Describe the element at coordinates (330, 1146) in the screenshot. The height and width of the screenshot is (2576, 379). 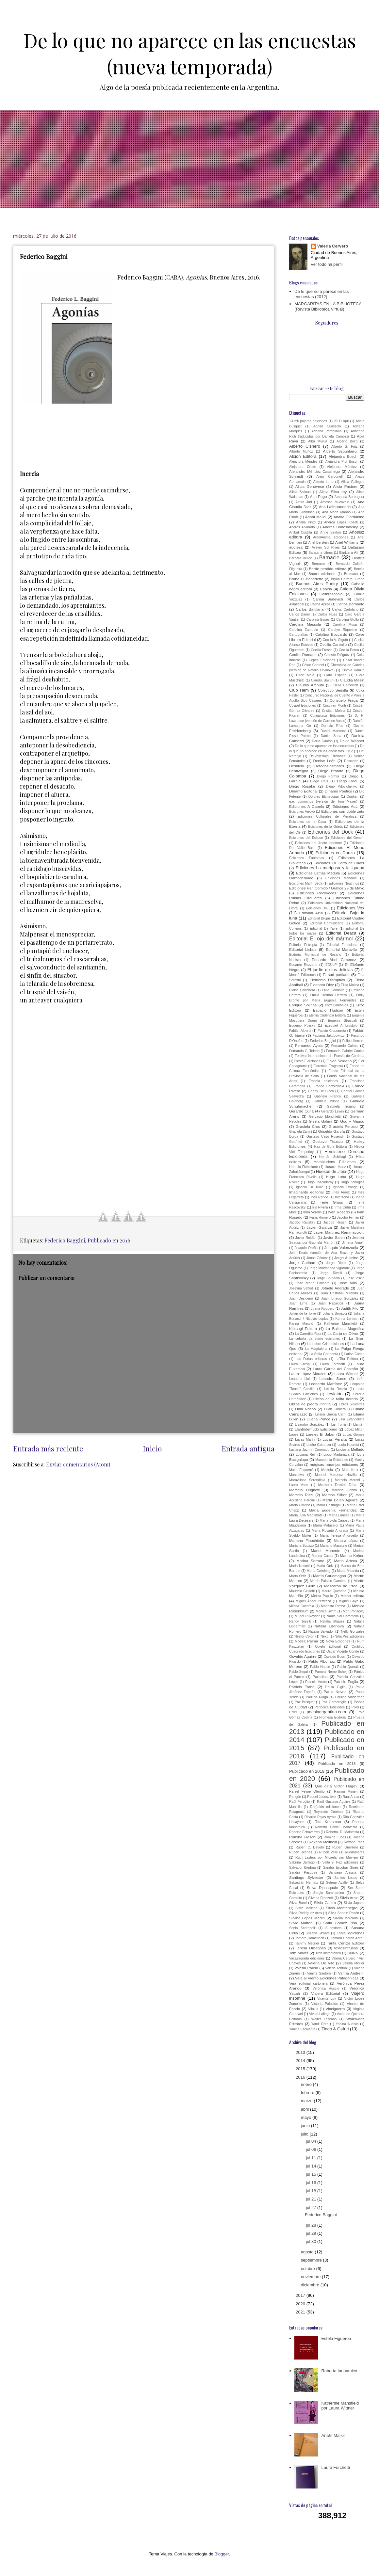
I see `Haz de Guía Editora` at that location.